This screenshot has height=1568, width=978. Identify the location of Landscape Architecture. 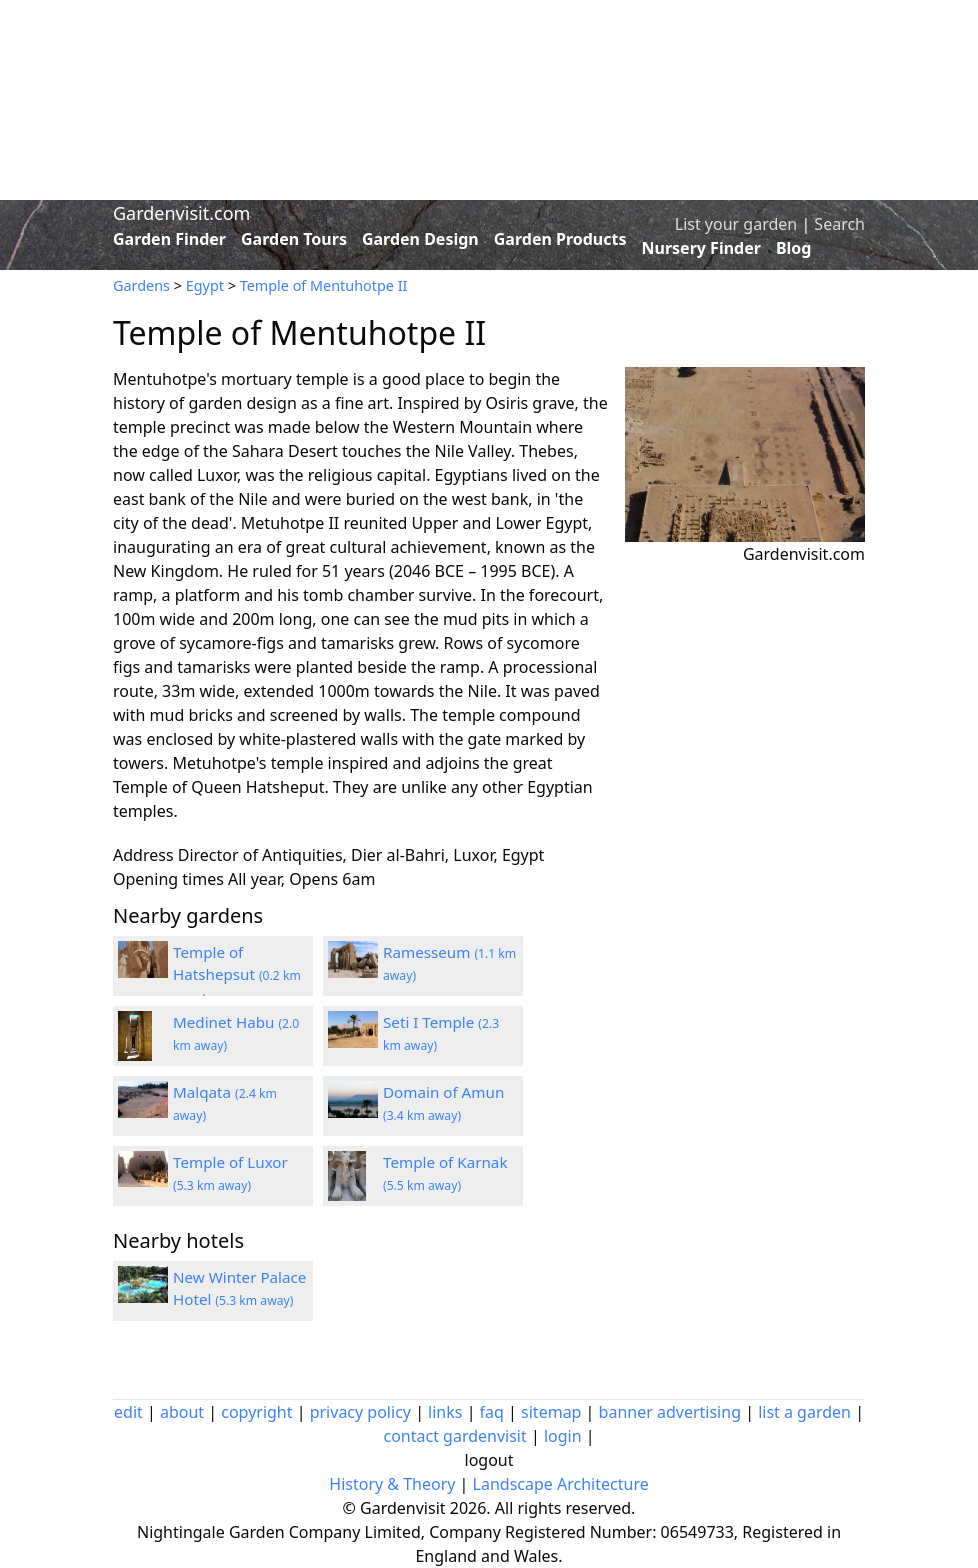
(561, 1484).